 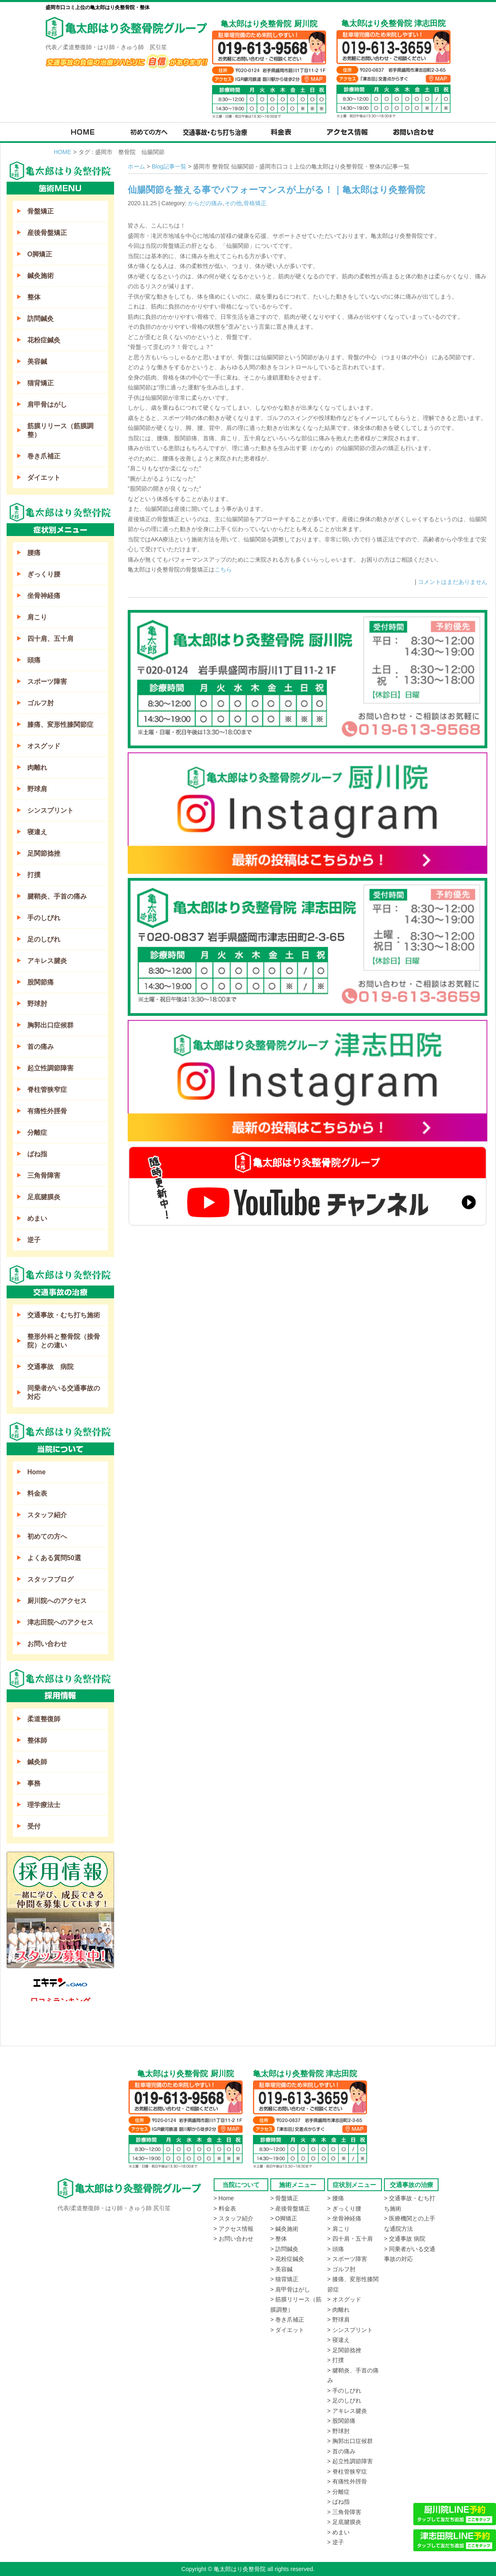 What do you see at coordinates (34, 1826) in the screenshot?
I see `受付` at bounding box center [34, 1826].